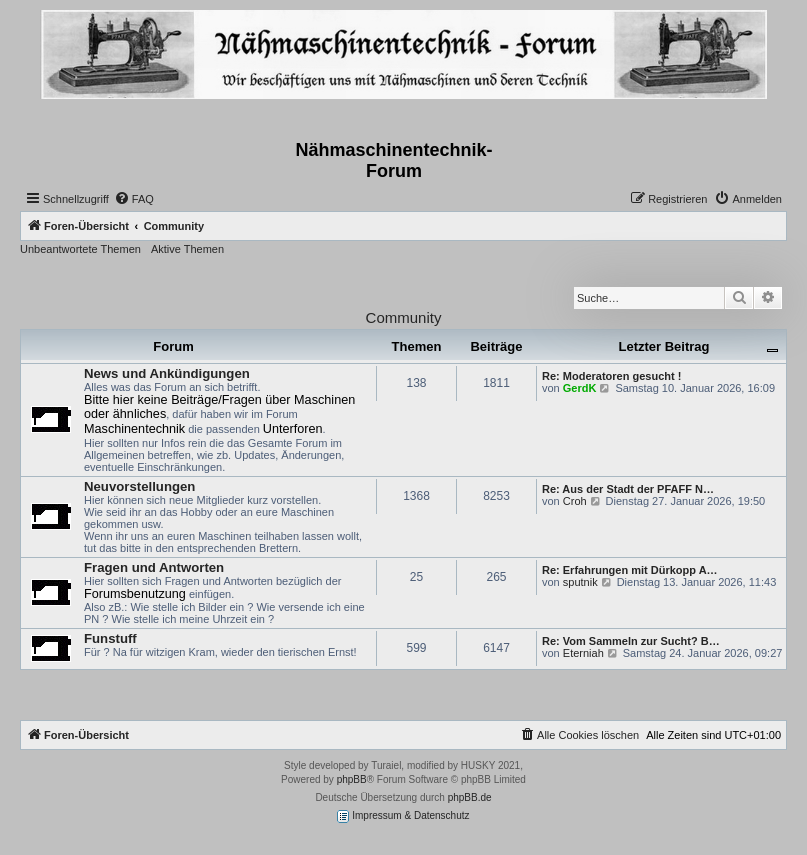 Image resolution: width=807 pixels, height=855 pixels. I want to click on Community, so click(404, 317).